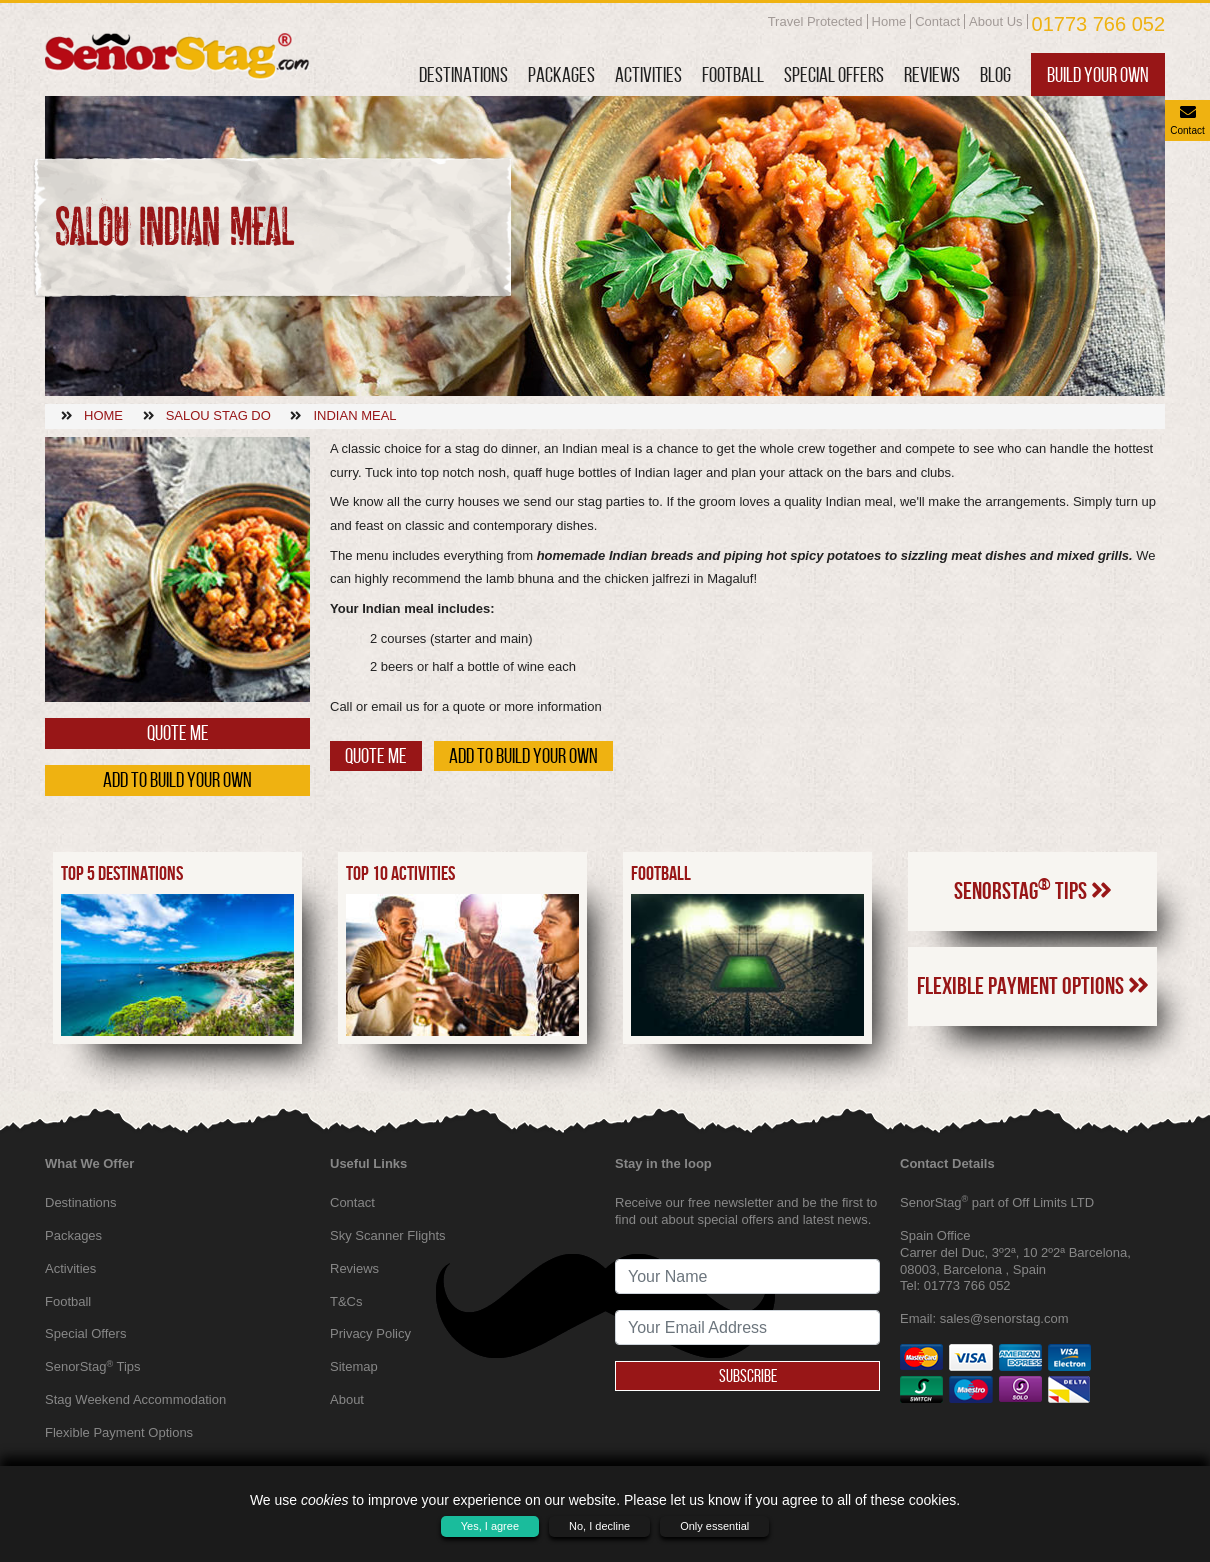 This screenshot has height=1562, width=1210. What do you see at coordinates (714, 1526) in the screenshot?
I see `Only essential` at bounding box center [714, 1526].